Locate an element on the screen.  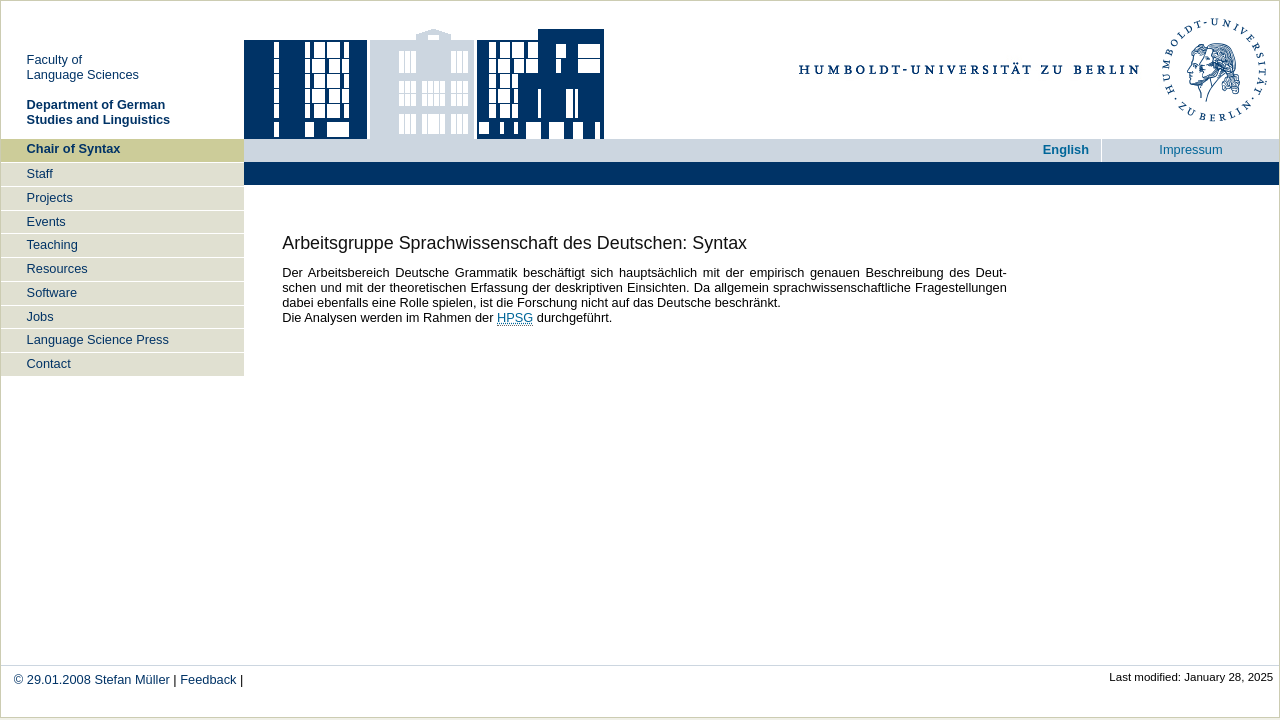
Events is located at coordinates (46, 221).